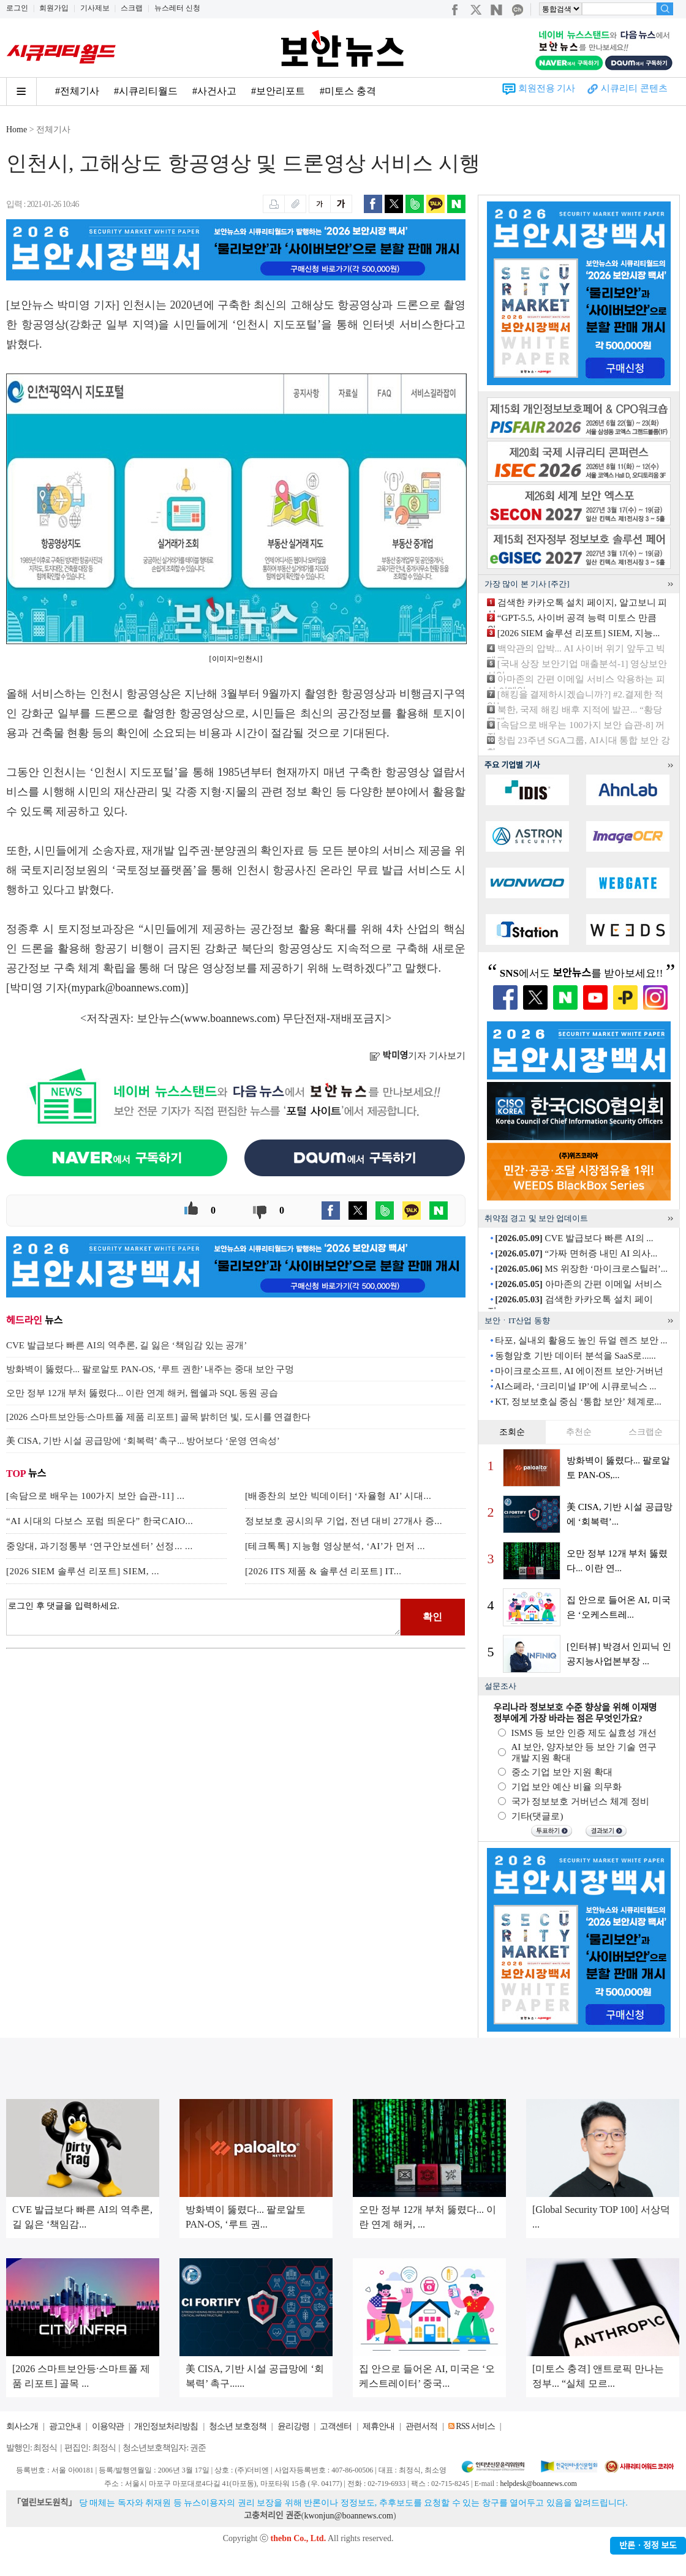  What do you see at coordinates (574, 1238) in the screenshot?
I see `CVE 발급보다 빠른 AI의 ...` at bounding box center [574, 1238].